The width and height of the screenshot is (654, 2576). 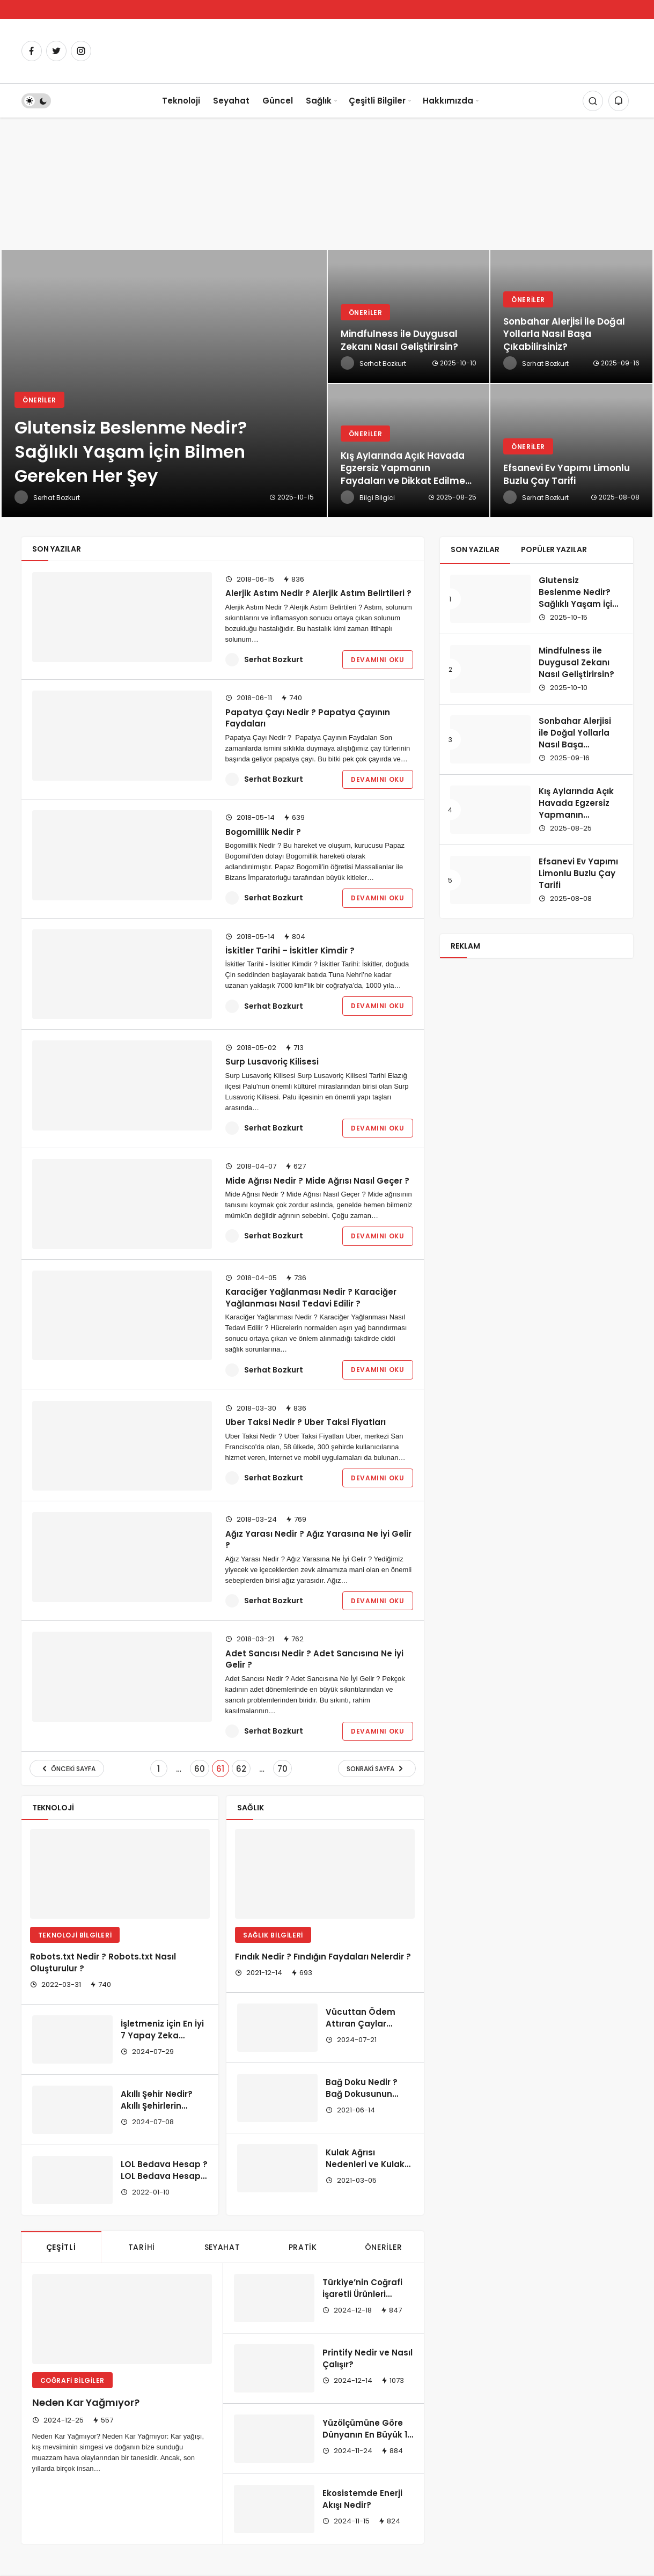 What do you see at coordinates (377, 100) in the screenshot?
I see `Çeşitli Bilgiler` at bounding box center [377, 100].